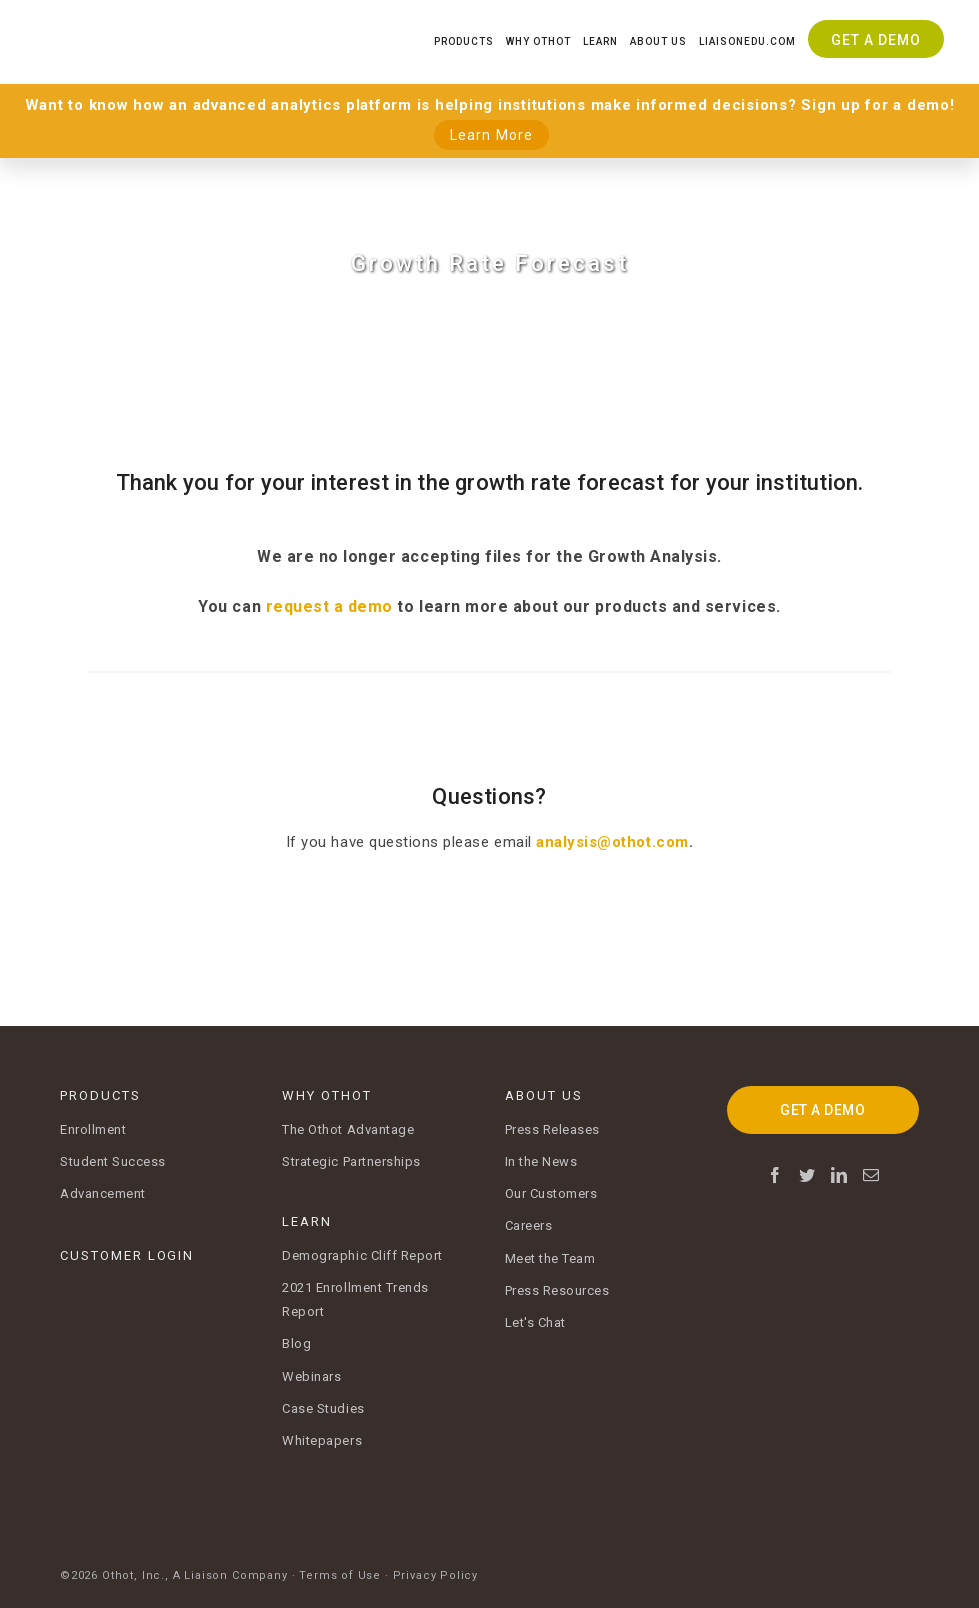  What do you see at coordinates (93, 1129) in the screenshot?
I see `Enrollment [menuitem]` at bounding box center [93, 1129].